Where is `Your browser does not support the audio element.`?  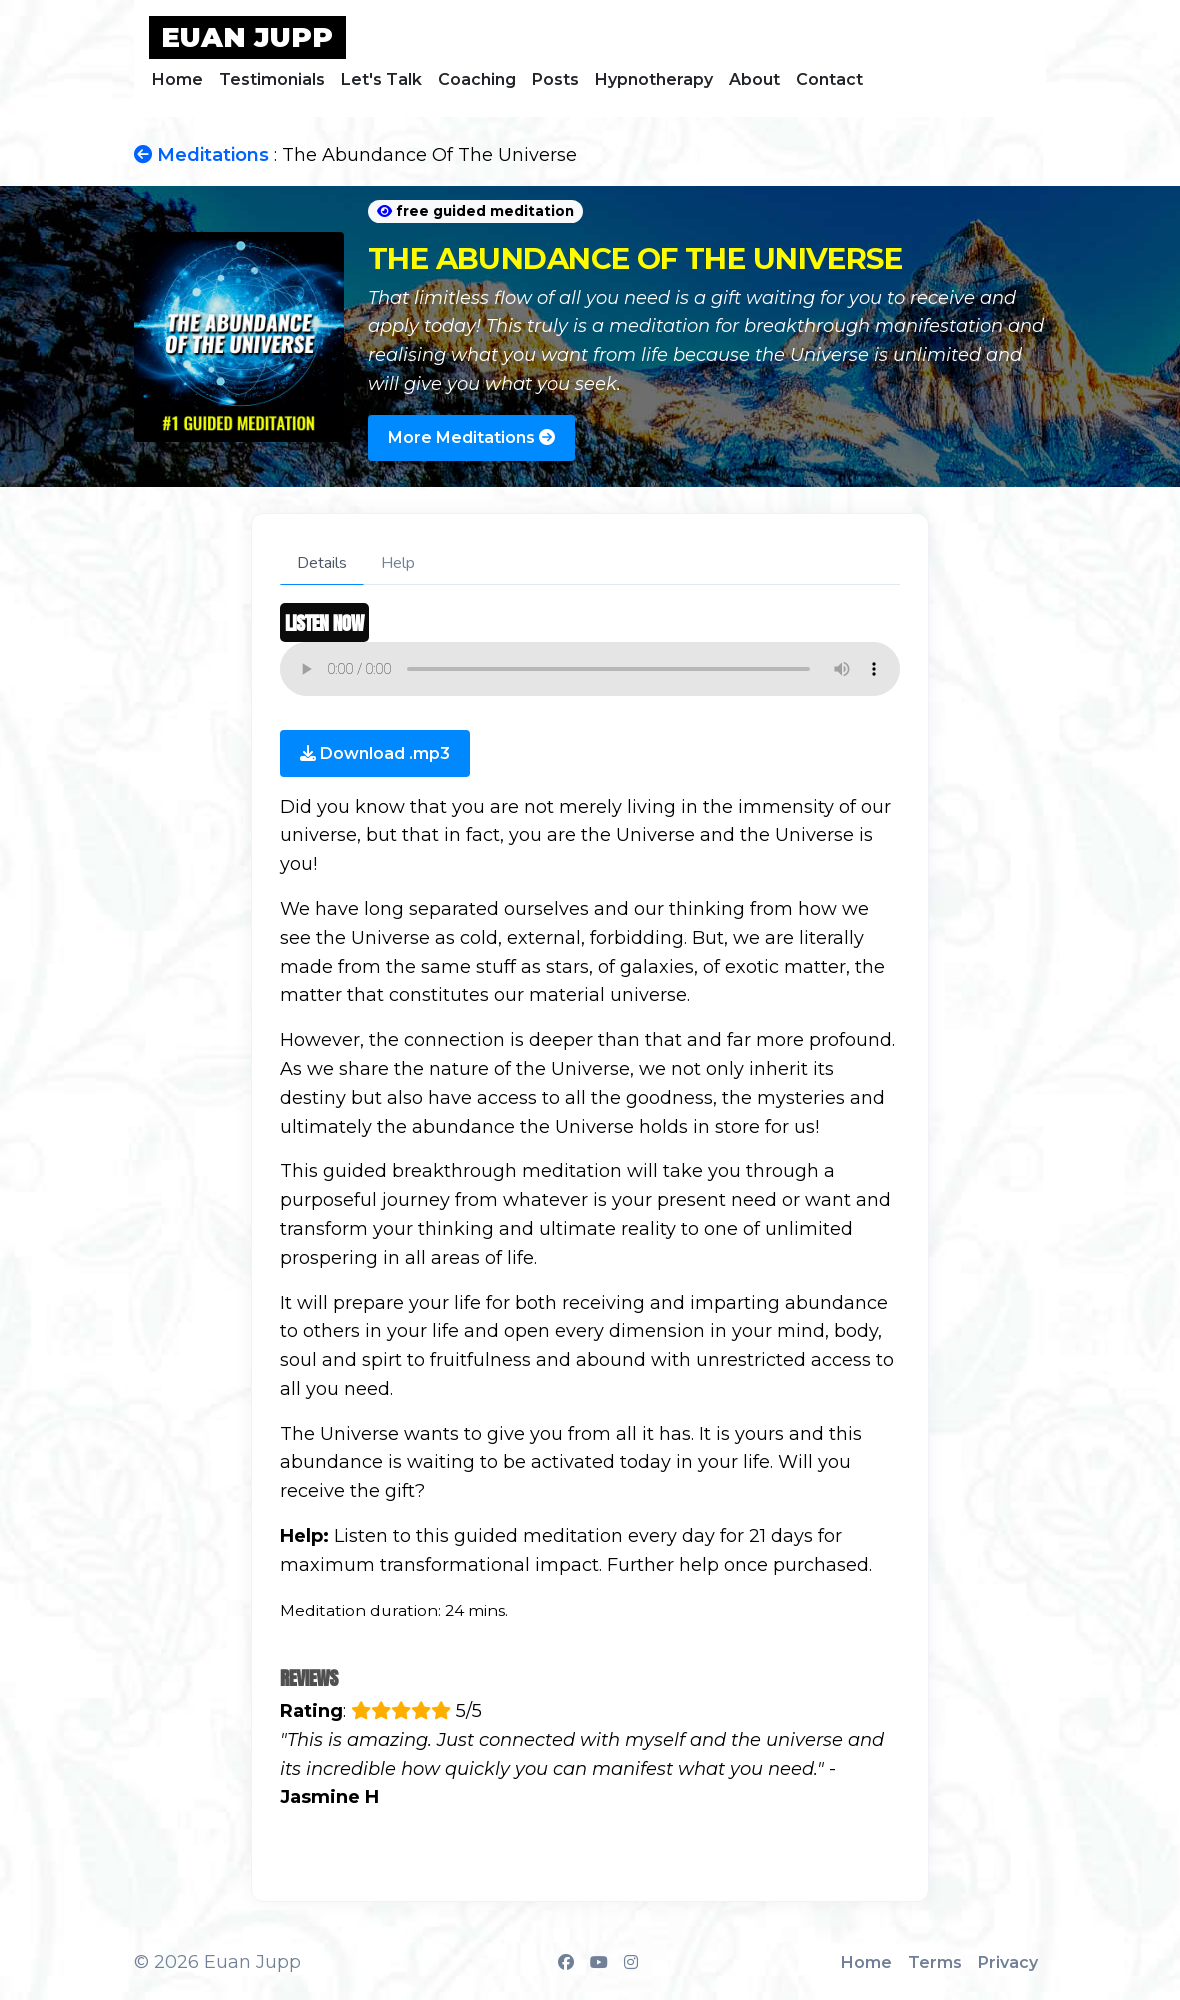 Your browser does not support the audio element. is located at coordinates (590, 669).